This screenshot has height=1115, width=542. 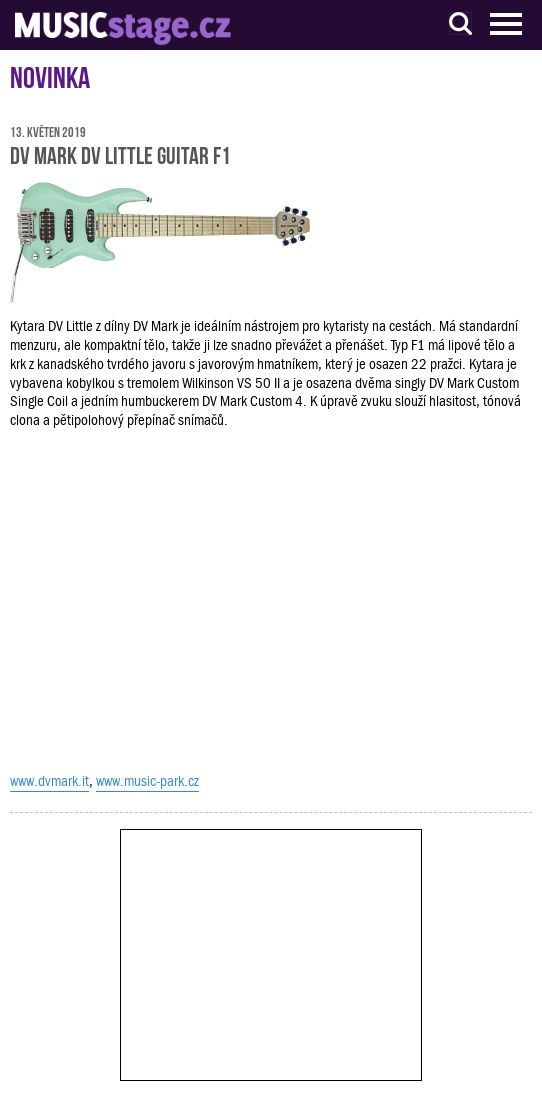 I want to click on www.music-park.cz, so click(x=147, y=781).